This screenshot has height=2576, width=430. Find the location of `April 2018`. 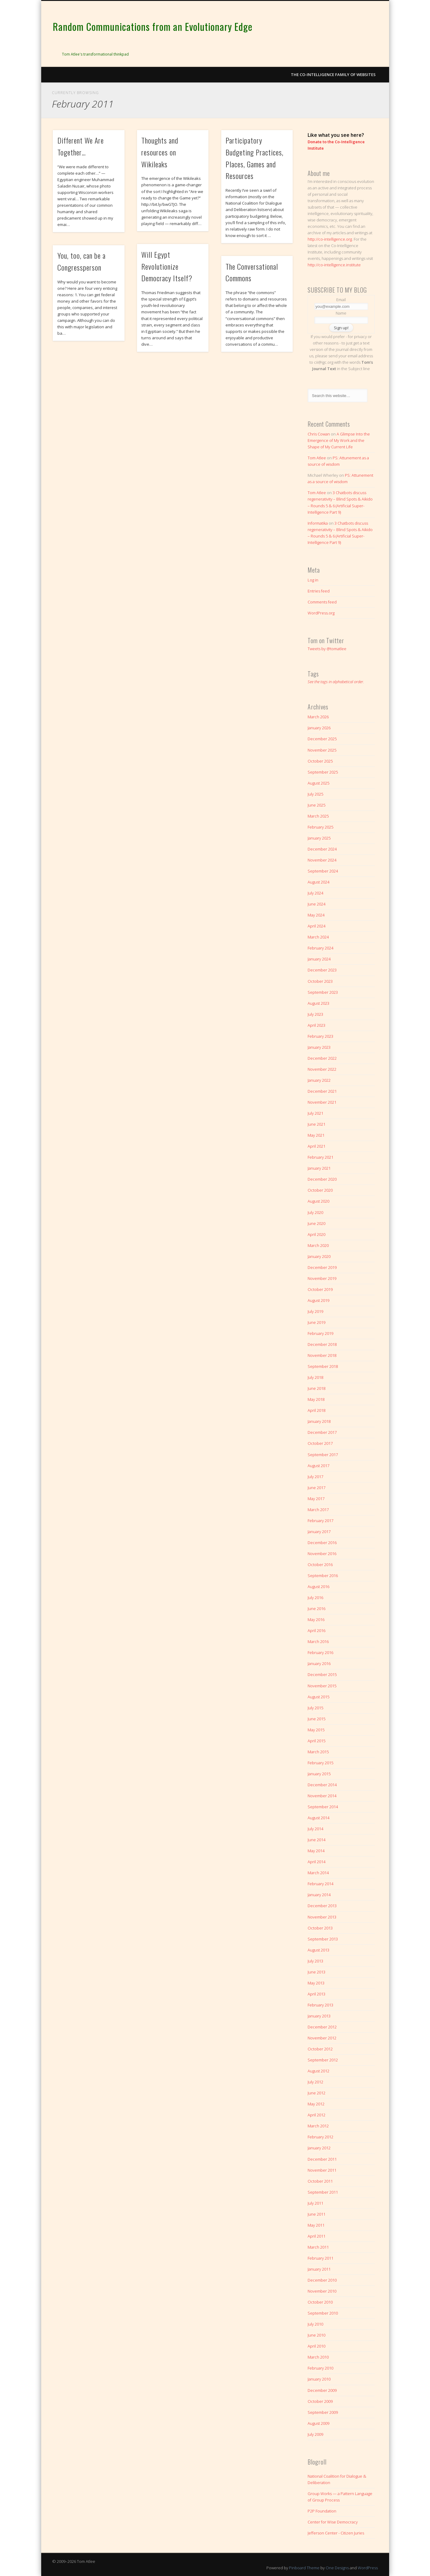

April 2018 is located at coordinates (316, 1410).